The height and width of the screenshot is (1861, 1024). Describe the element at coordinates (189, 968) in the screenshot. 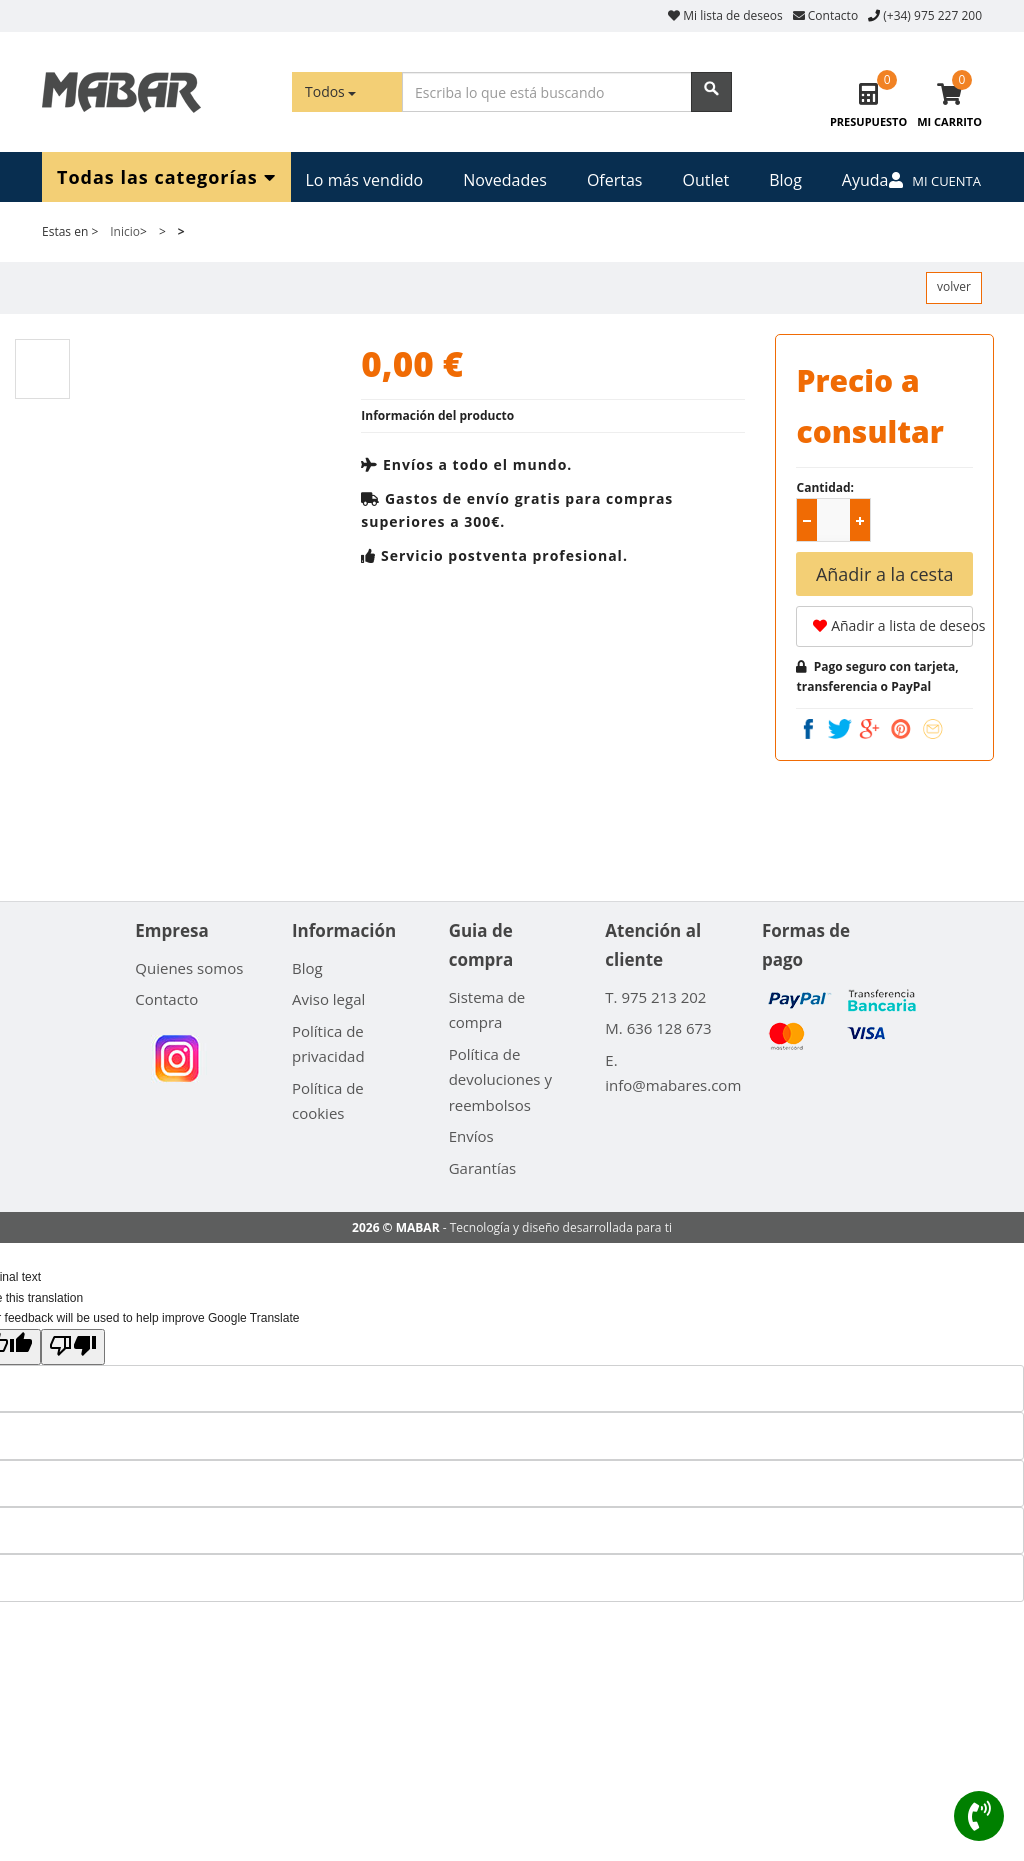

I see `Quienes somos` at that location.